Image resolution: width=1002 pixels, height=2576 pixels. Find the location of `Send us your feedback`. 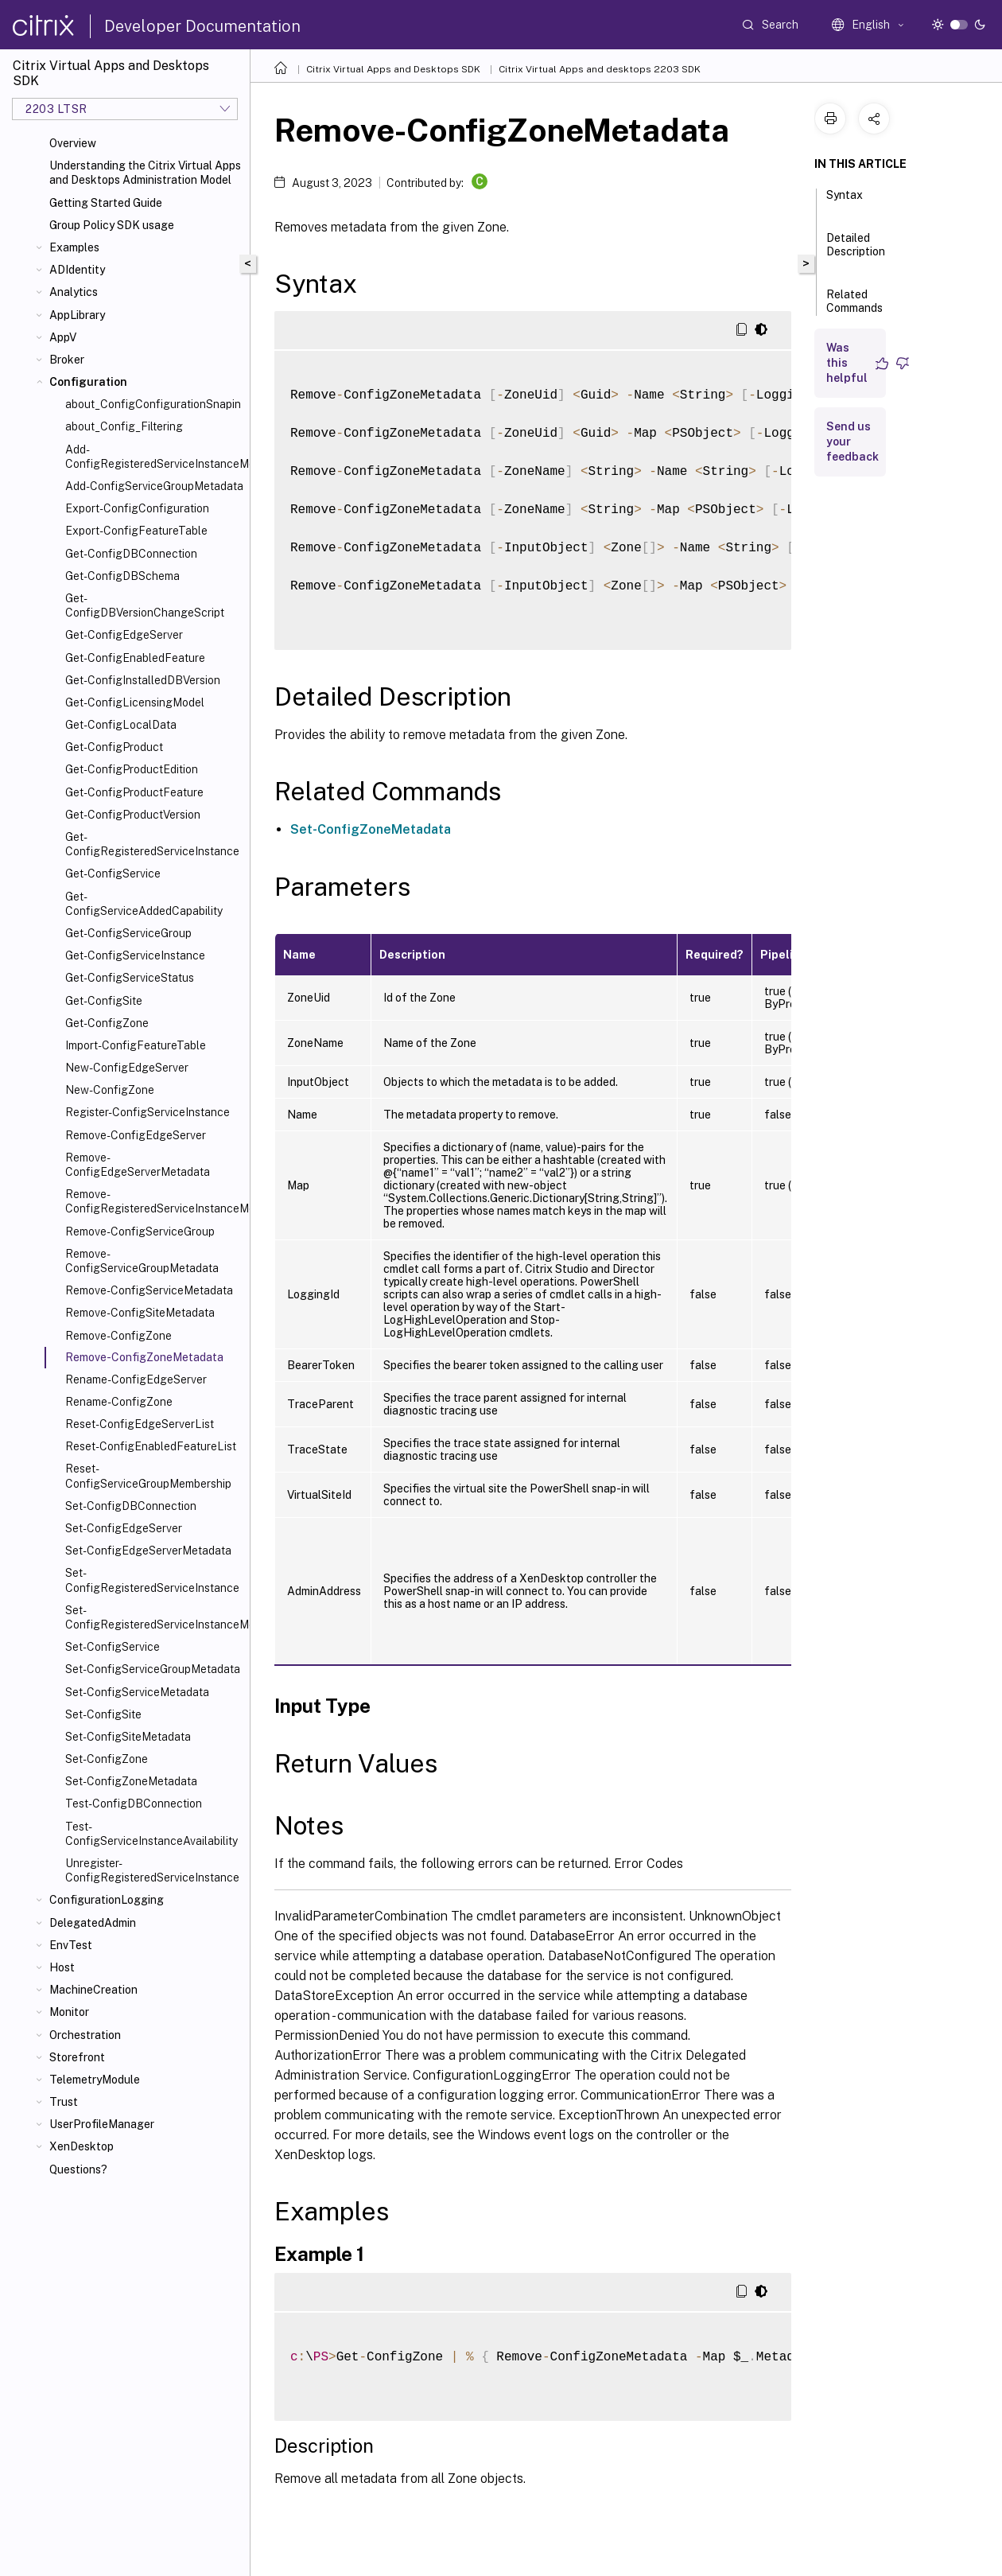

Send us your feedback is located at coordinates (852, 441).